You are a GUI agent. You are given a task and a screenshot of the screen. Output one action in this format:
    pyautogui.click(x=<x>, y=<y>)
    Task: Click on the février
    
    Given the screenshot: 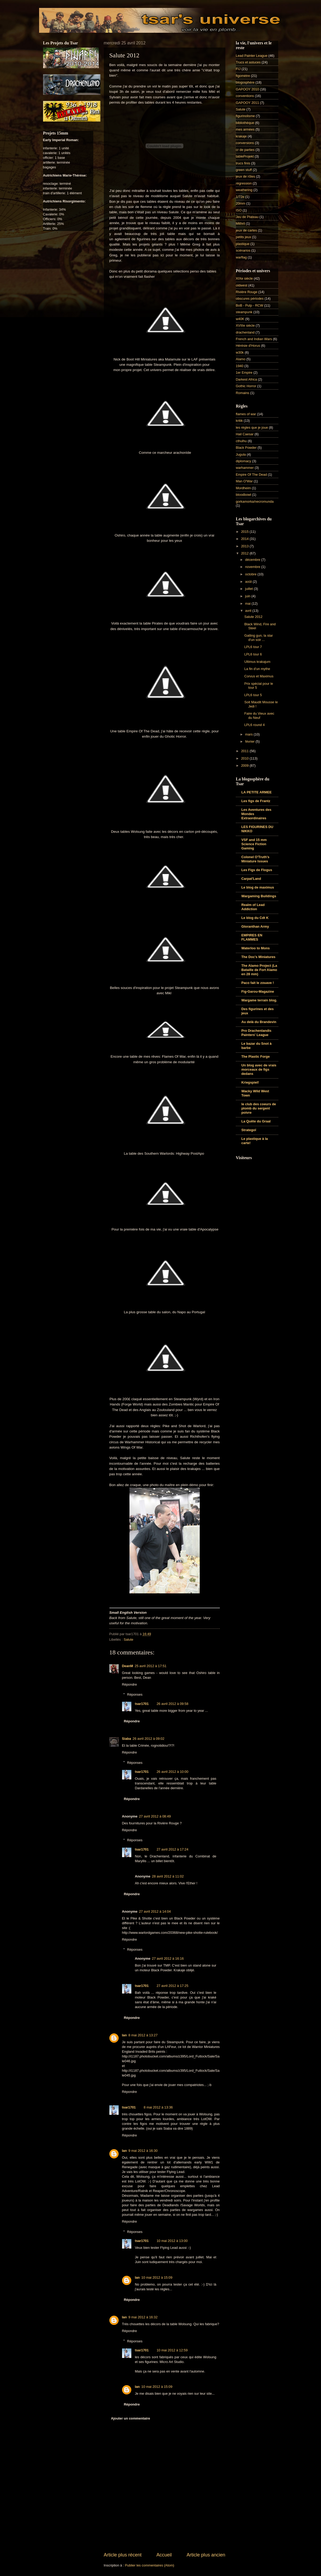 What is the action you would take?
    pyautogui.click(x=250, y=741)
    